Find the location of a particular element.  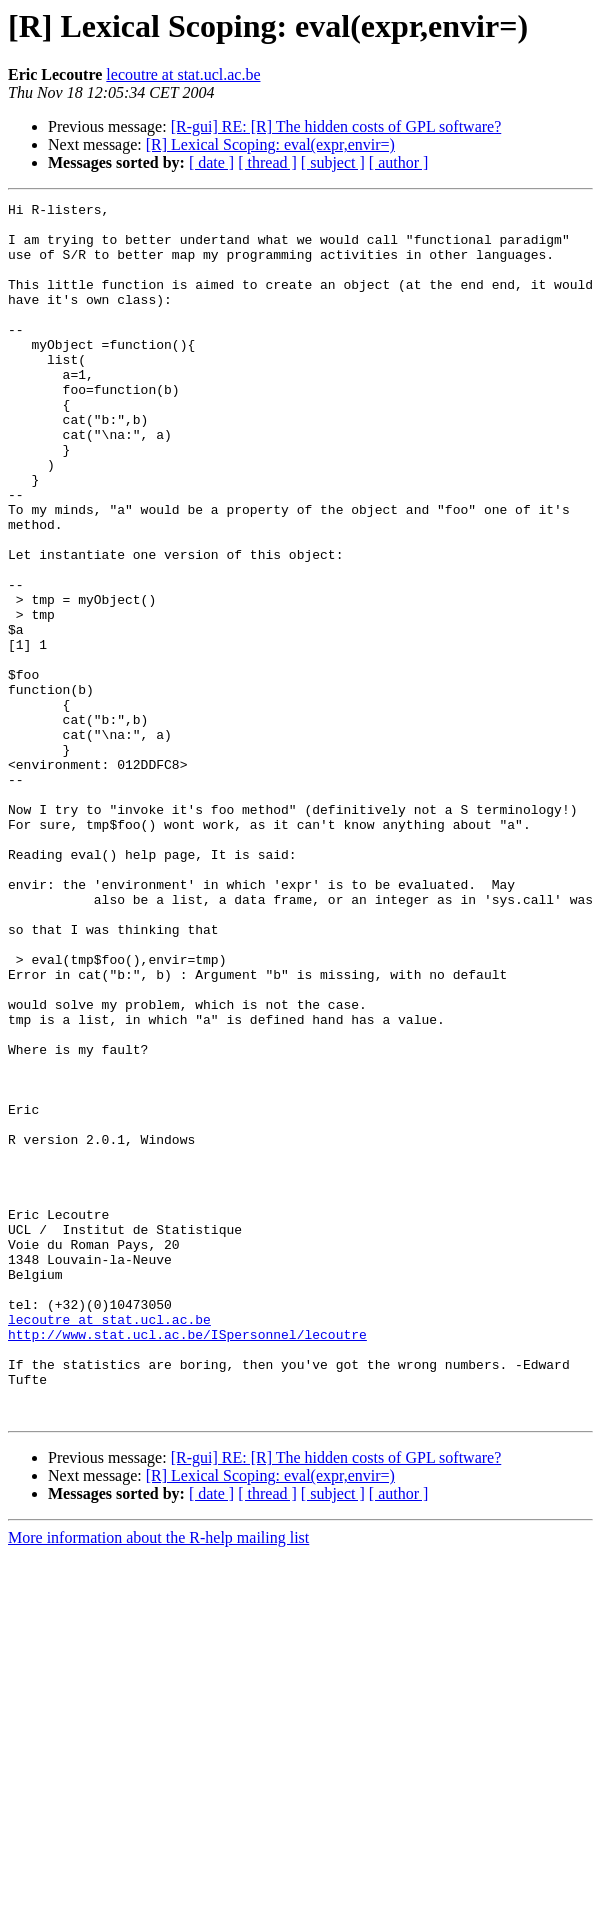

[R] Lexical Scoping: eval(expr,envir=) is located at coordinates (270, 144).